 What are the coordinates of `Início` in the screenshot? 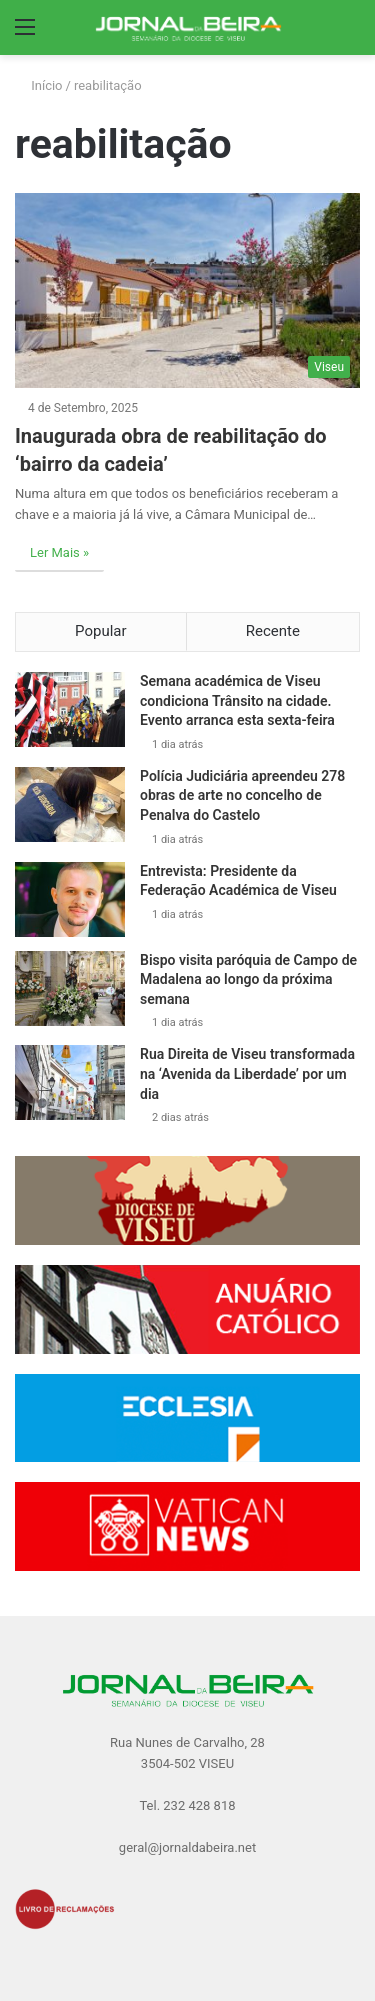 It's located at (39, 85).